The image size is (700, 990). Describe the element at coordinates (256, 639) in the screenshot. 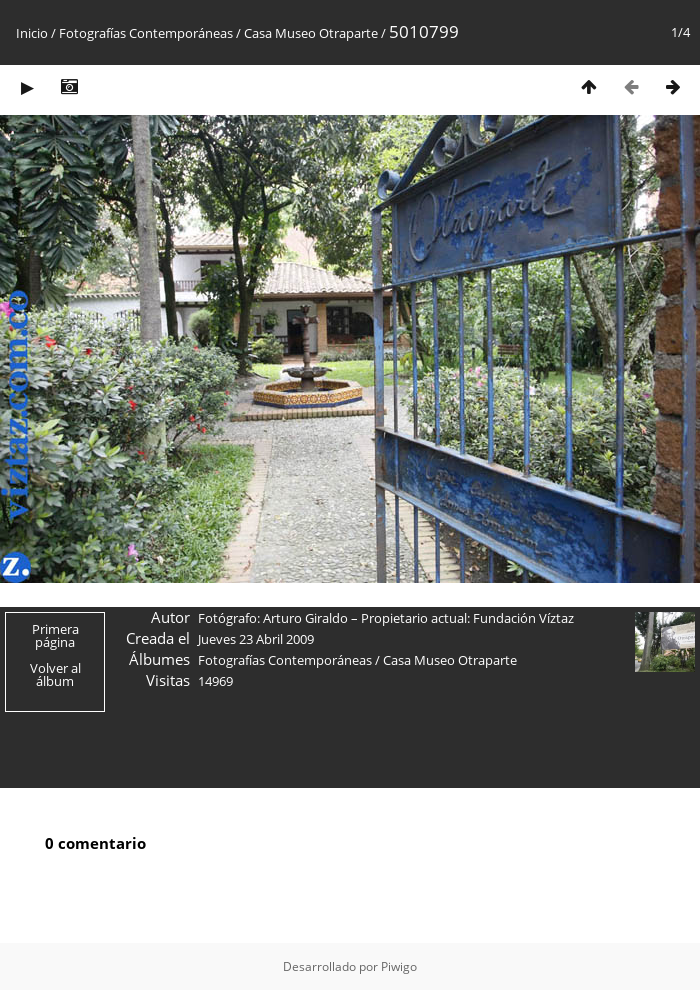

I see `Jueves 23 Abril 2009` at that location.